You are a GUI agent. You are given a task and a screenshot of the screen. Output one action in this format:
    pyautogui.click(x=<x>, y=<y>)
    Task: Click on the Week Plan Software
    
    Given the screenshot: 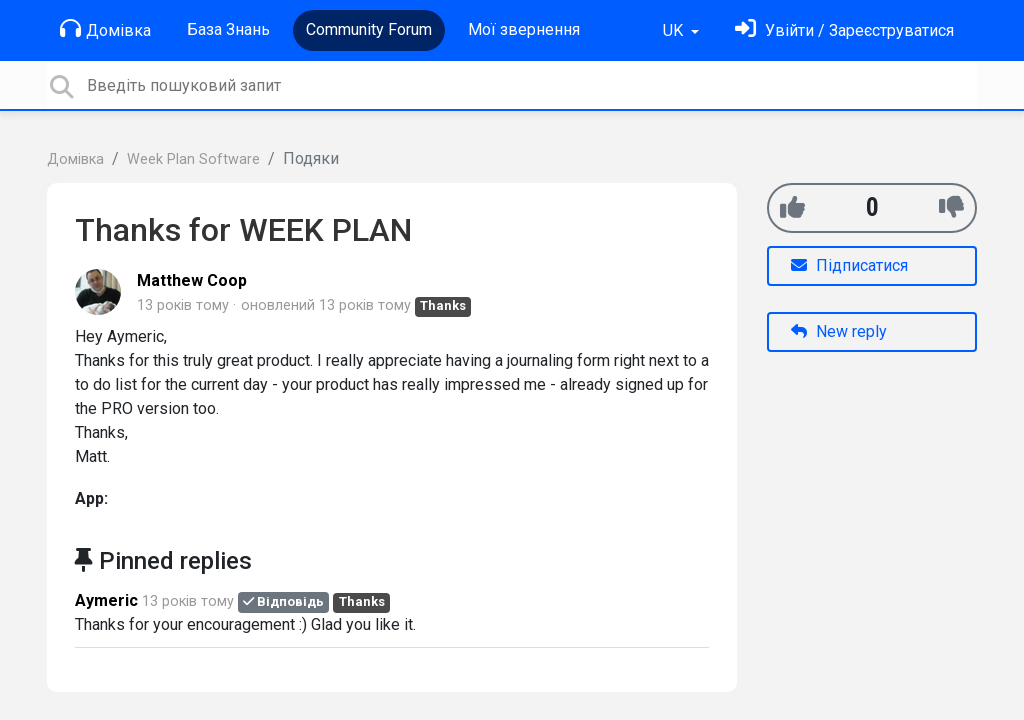 What is the action you would take?
    pyautogui.click(x=193, y=159)
    